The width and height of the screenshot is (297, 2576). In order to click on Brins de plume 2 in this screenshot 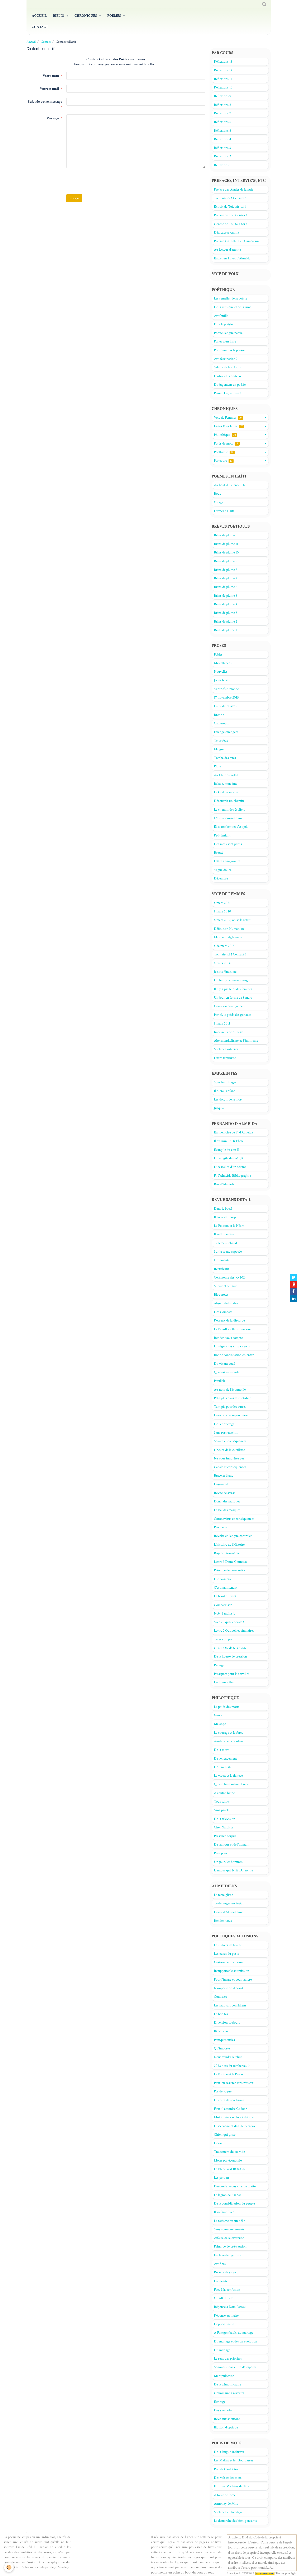, I will do `click(225, 621)`.